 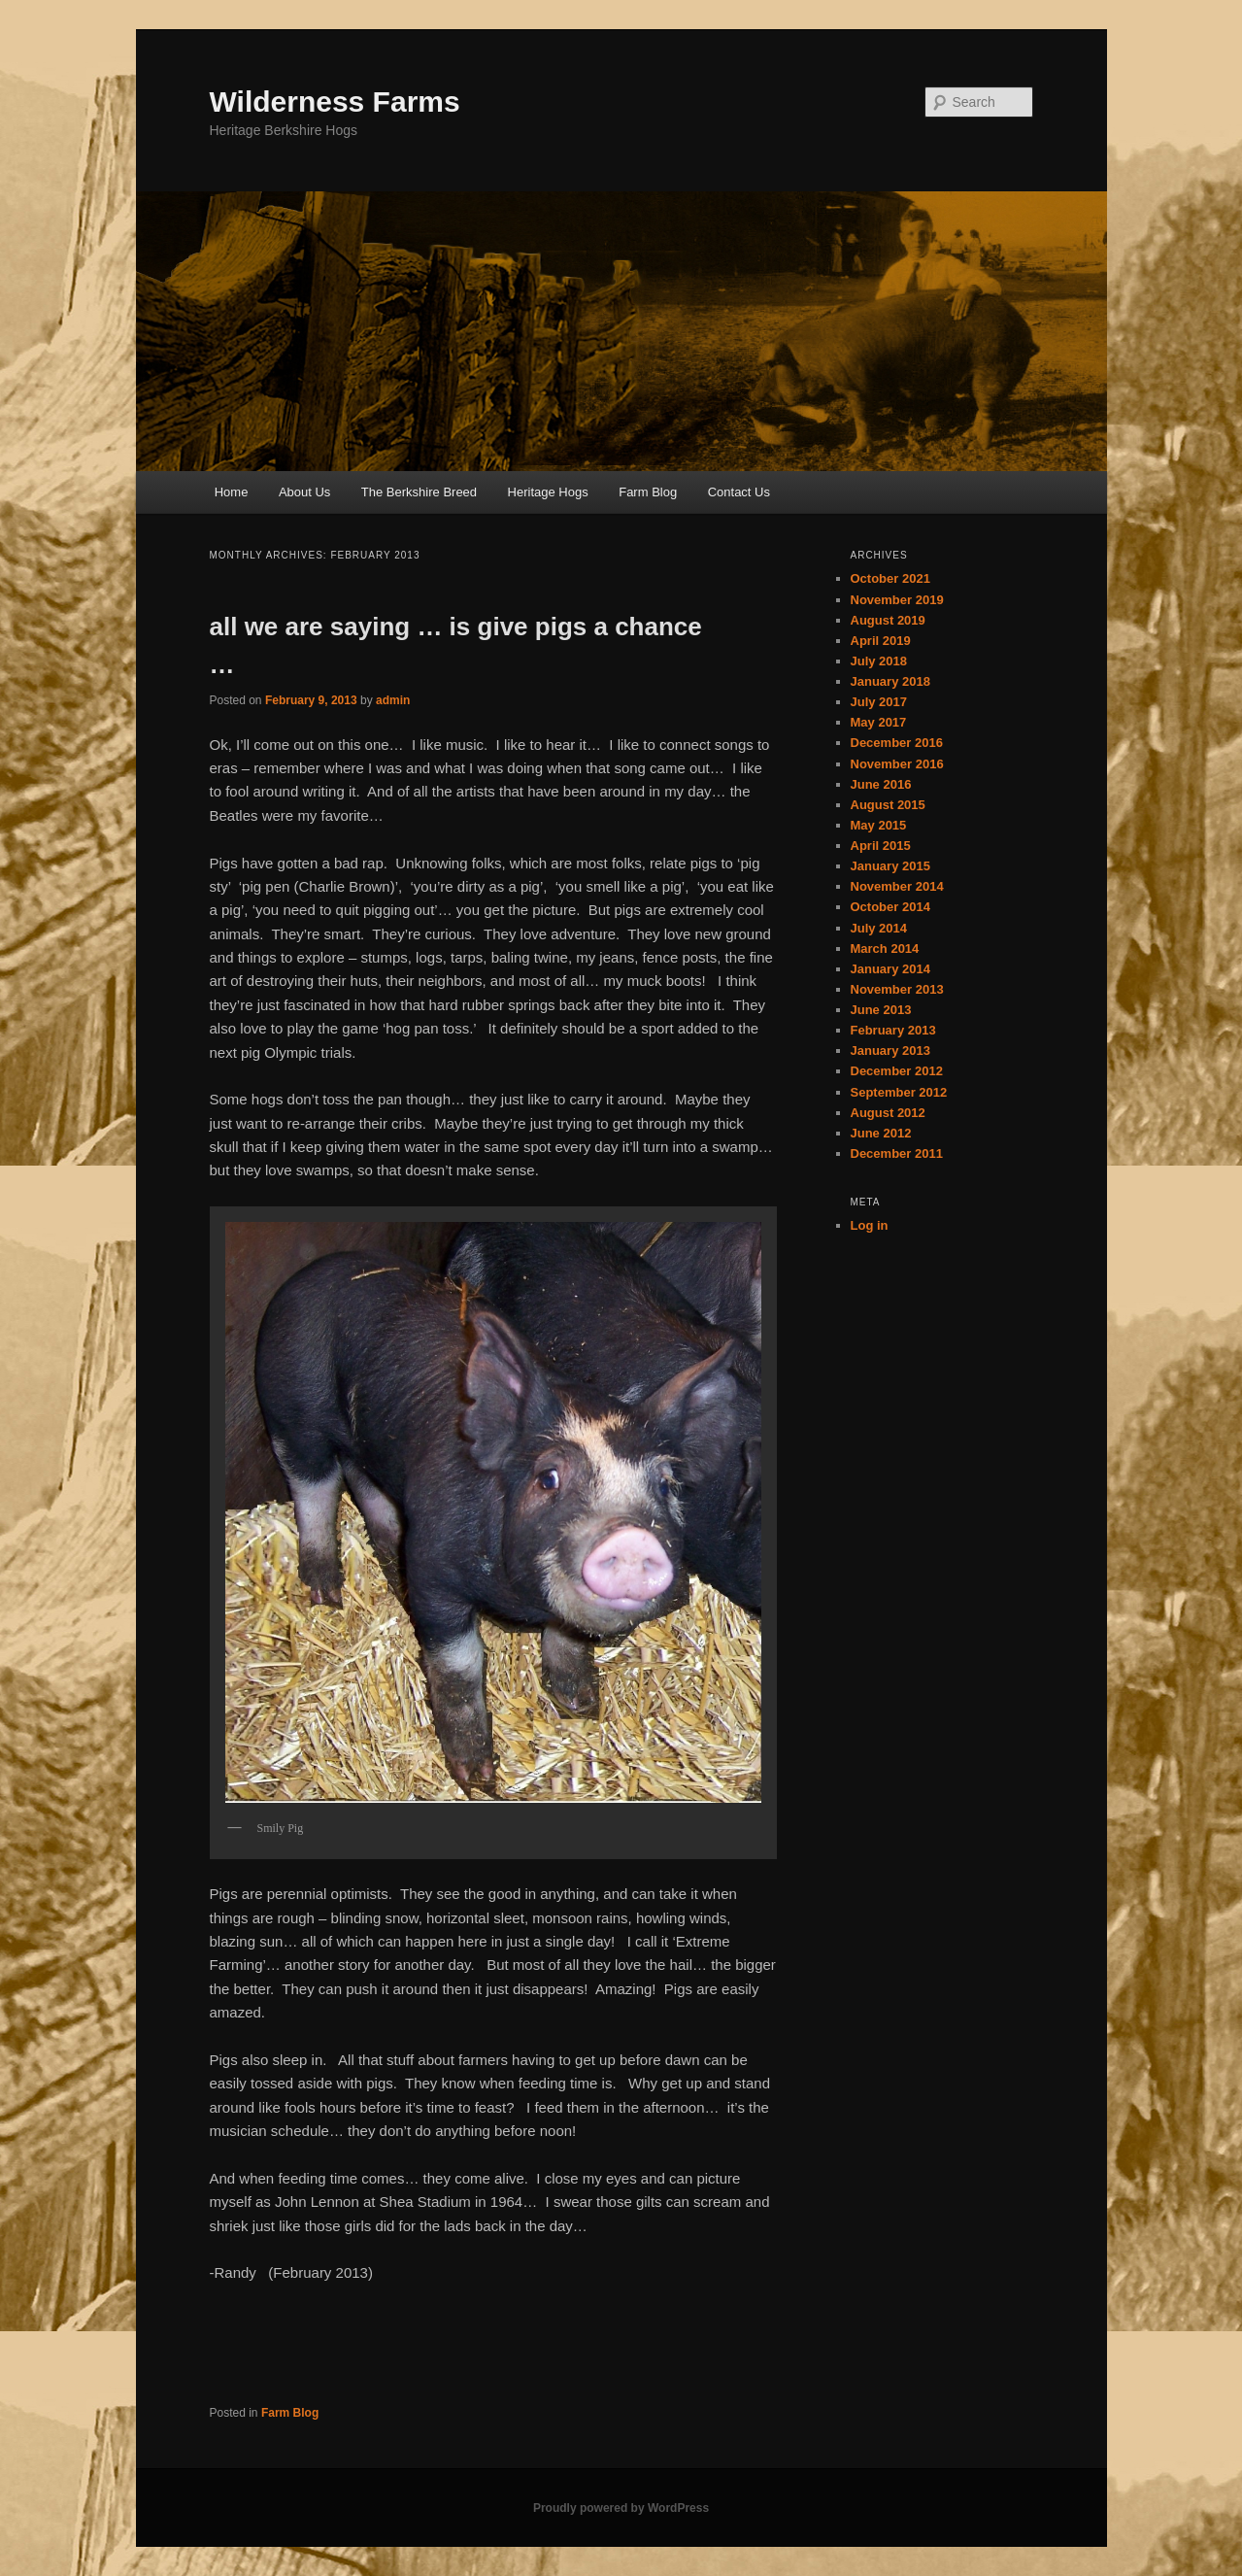 What do you see at coordinates (881, 784) in the screenshot?
I see `June 2016` at bounding box center [881, 784].